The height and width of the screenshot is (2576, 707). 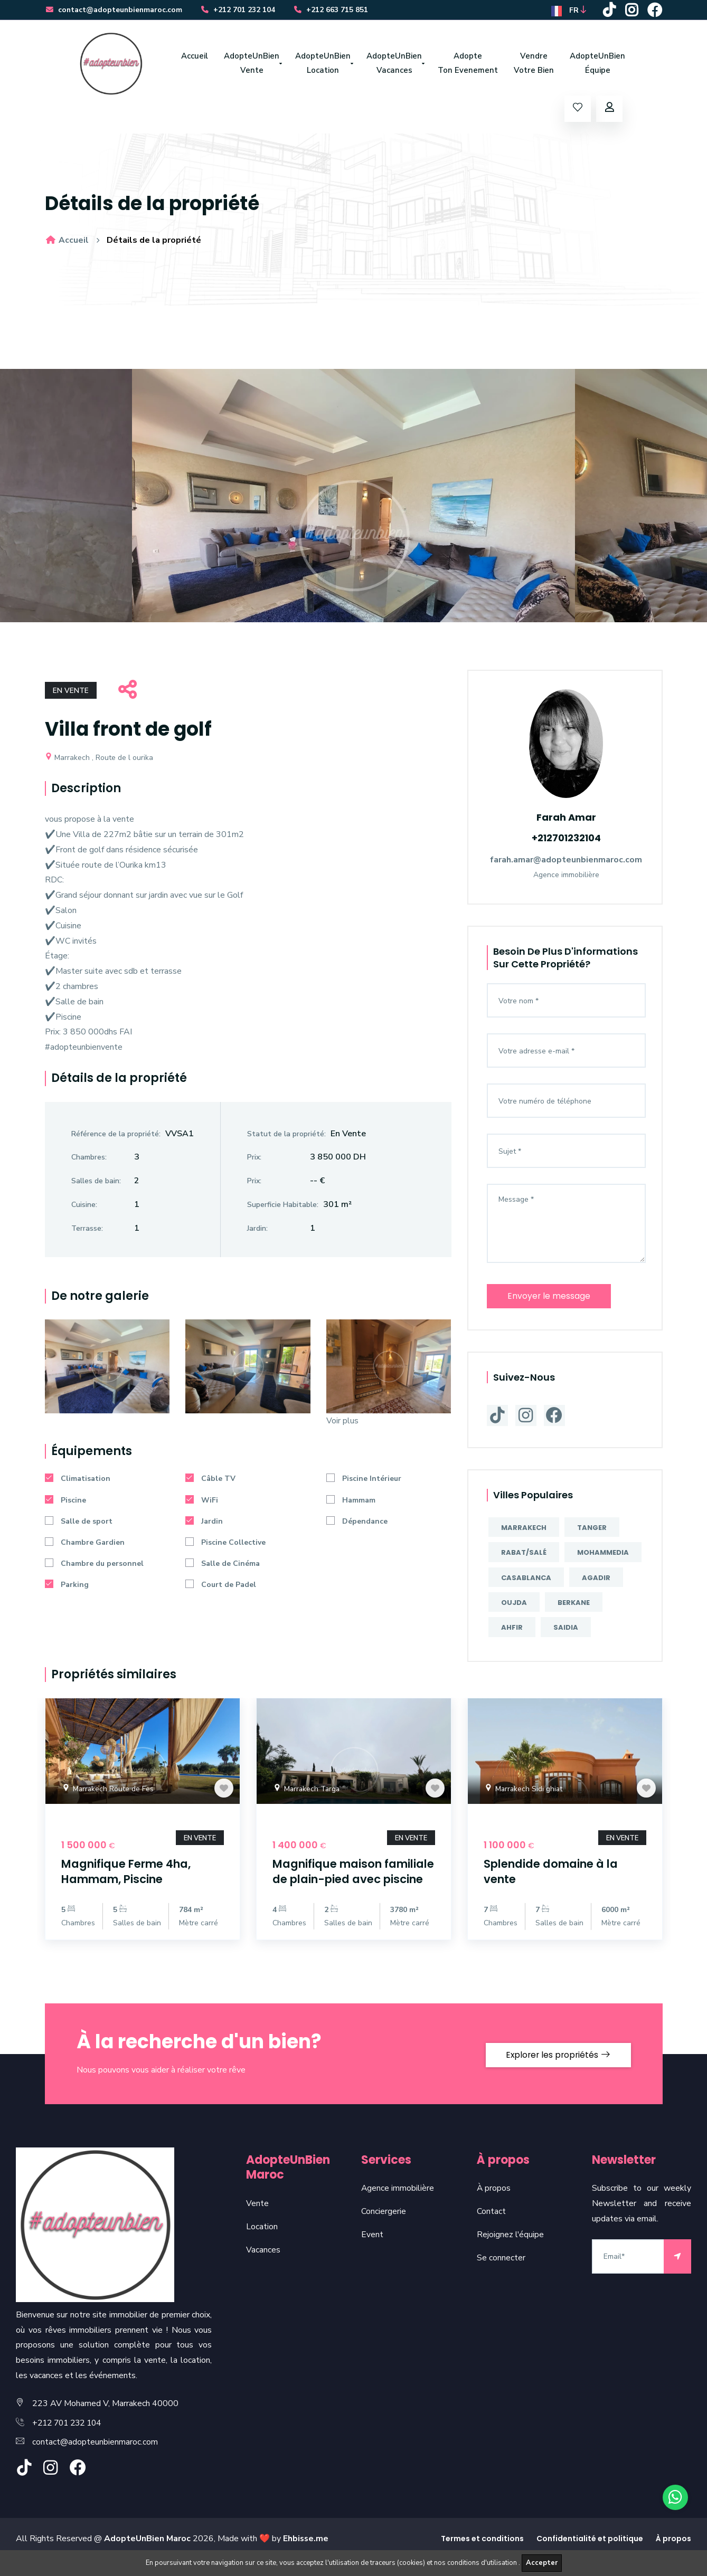 What do you see at coordinates (512, 1629) in the screenshot?
I see `Ahfir` at bounding box center [512, 1629].